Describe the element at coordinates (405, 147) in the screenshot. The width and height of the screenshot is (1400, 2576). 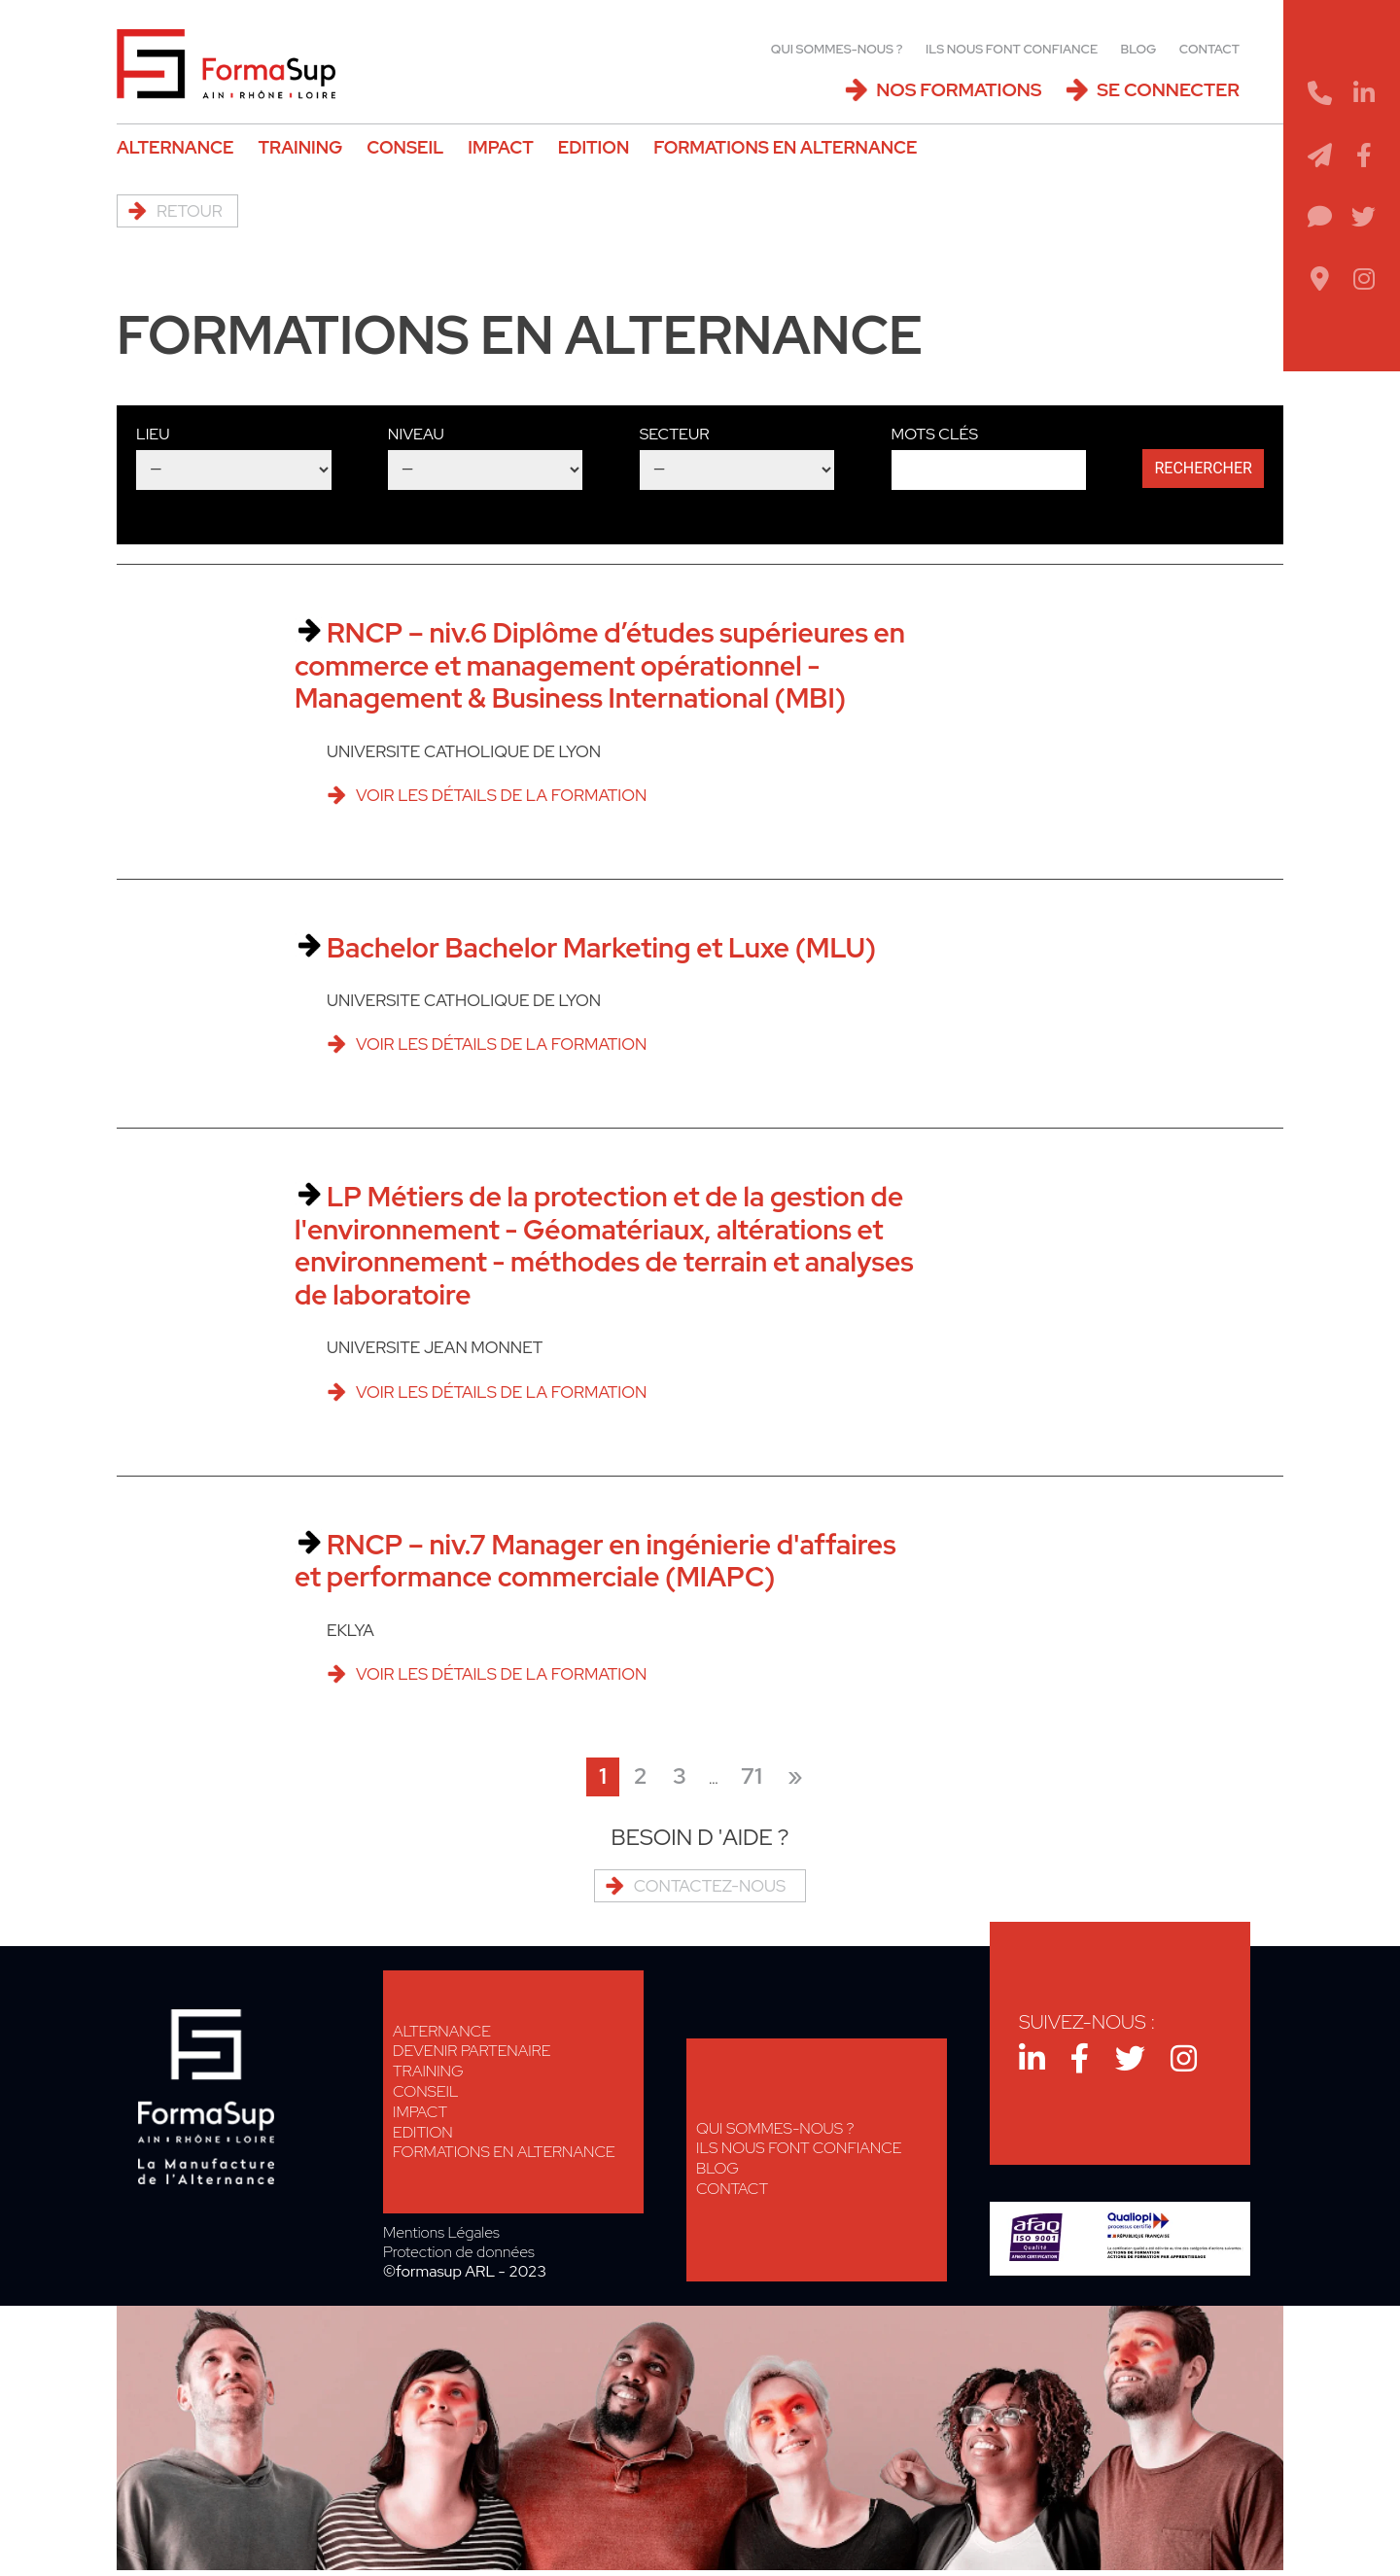
I see `Conseil` at that location.